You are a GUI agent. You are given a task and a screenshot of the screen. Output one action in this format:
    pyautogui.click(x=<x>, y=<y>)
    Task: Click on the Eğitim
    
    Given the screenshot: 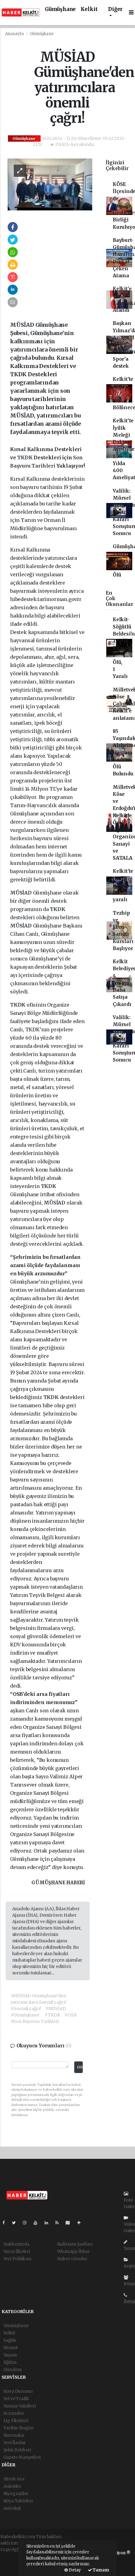 What is the action you would take?
    pyautogui.click(x=9, y=2362)
    